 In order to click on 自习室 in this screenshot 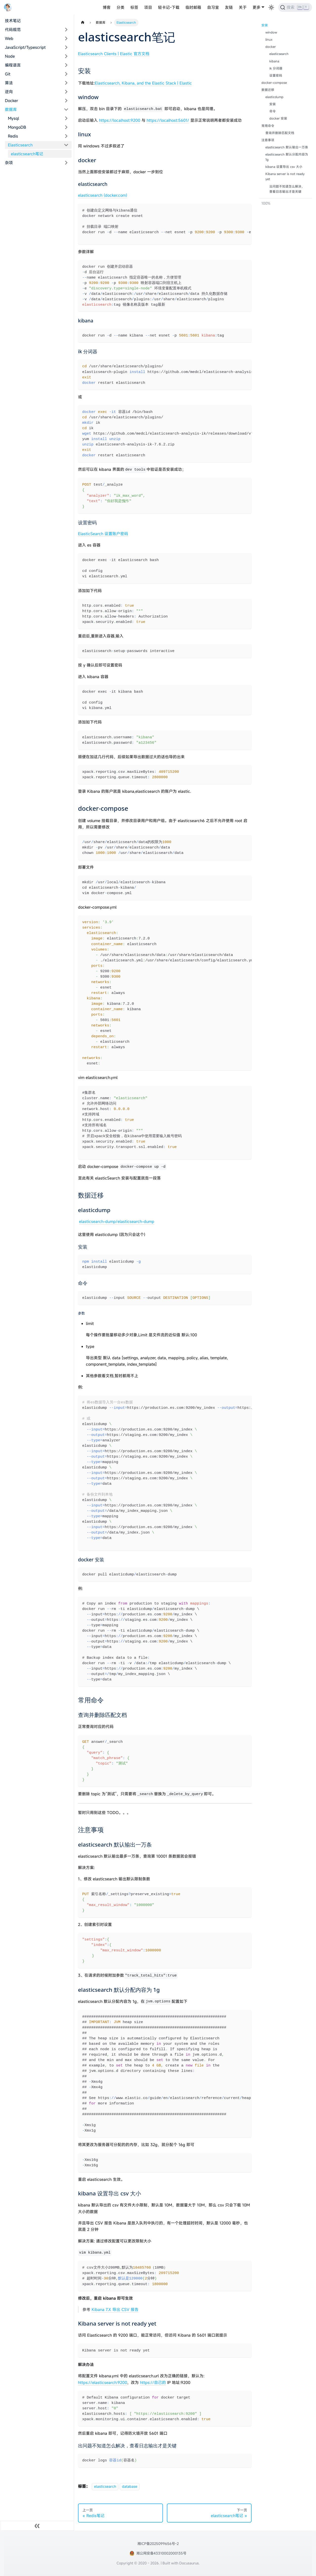, I will do `click(213, 7)`.